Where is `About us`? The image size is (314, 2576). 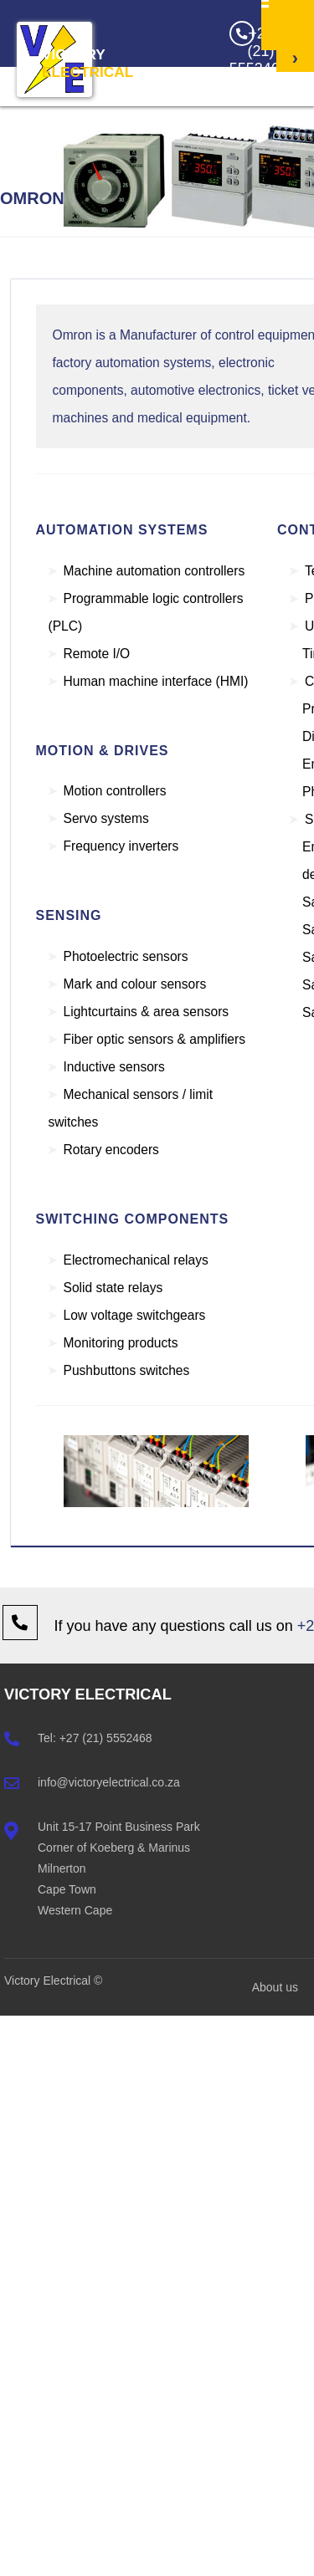
About us is located at coordinates (275, 1987).